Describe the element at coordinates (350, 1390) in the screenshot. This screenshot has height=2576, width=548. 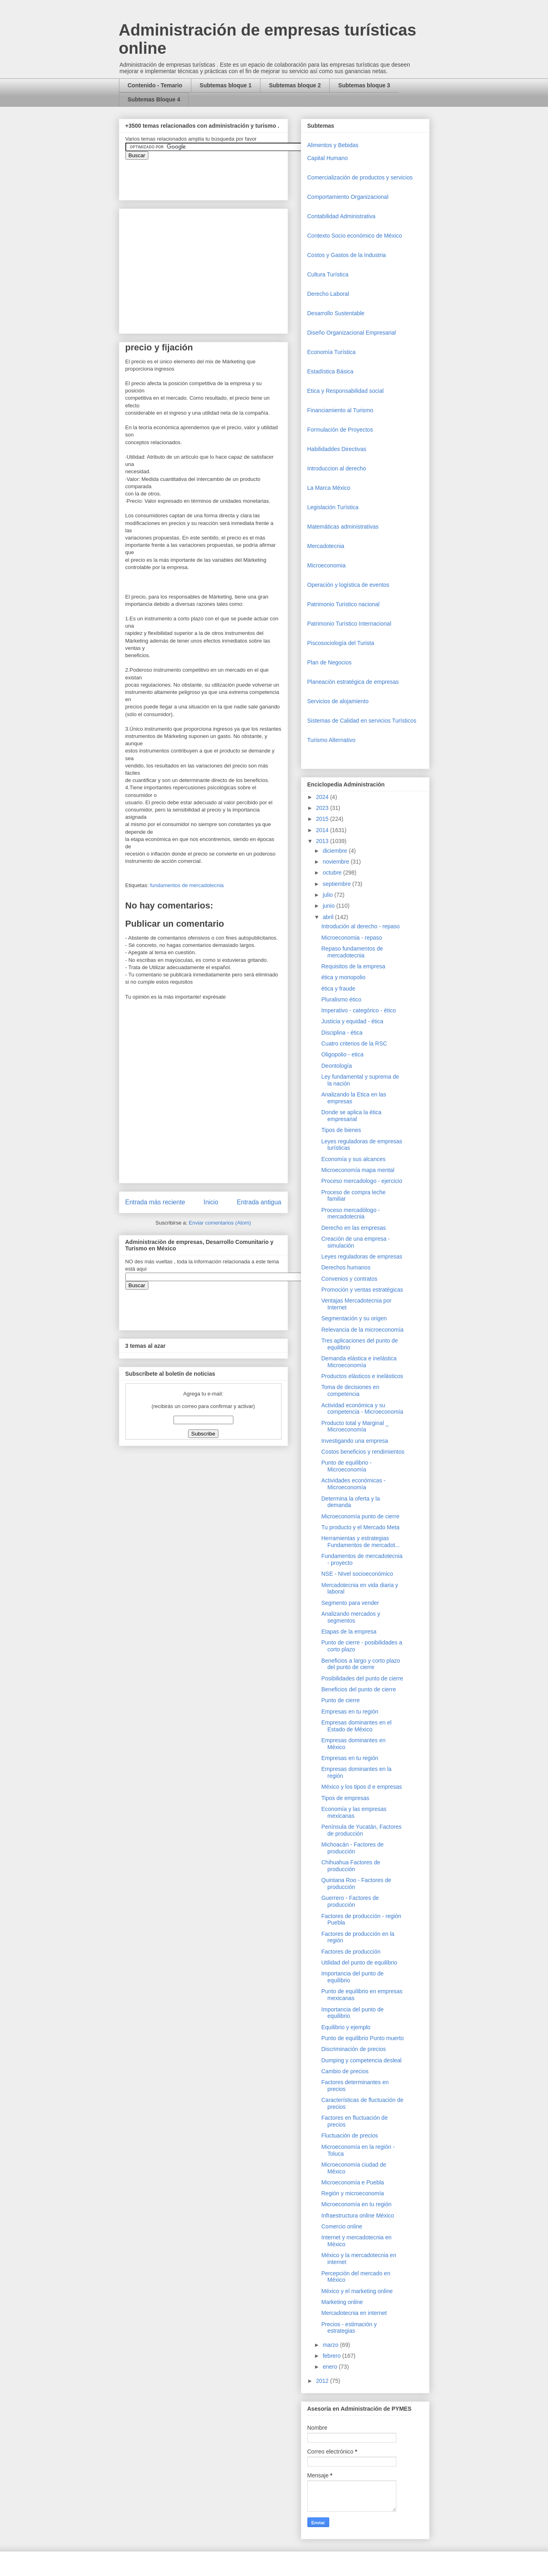
I see `Toma de decisiones en competencia` at that location.